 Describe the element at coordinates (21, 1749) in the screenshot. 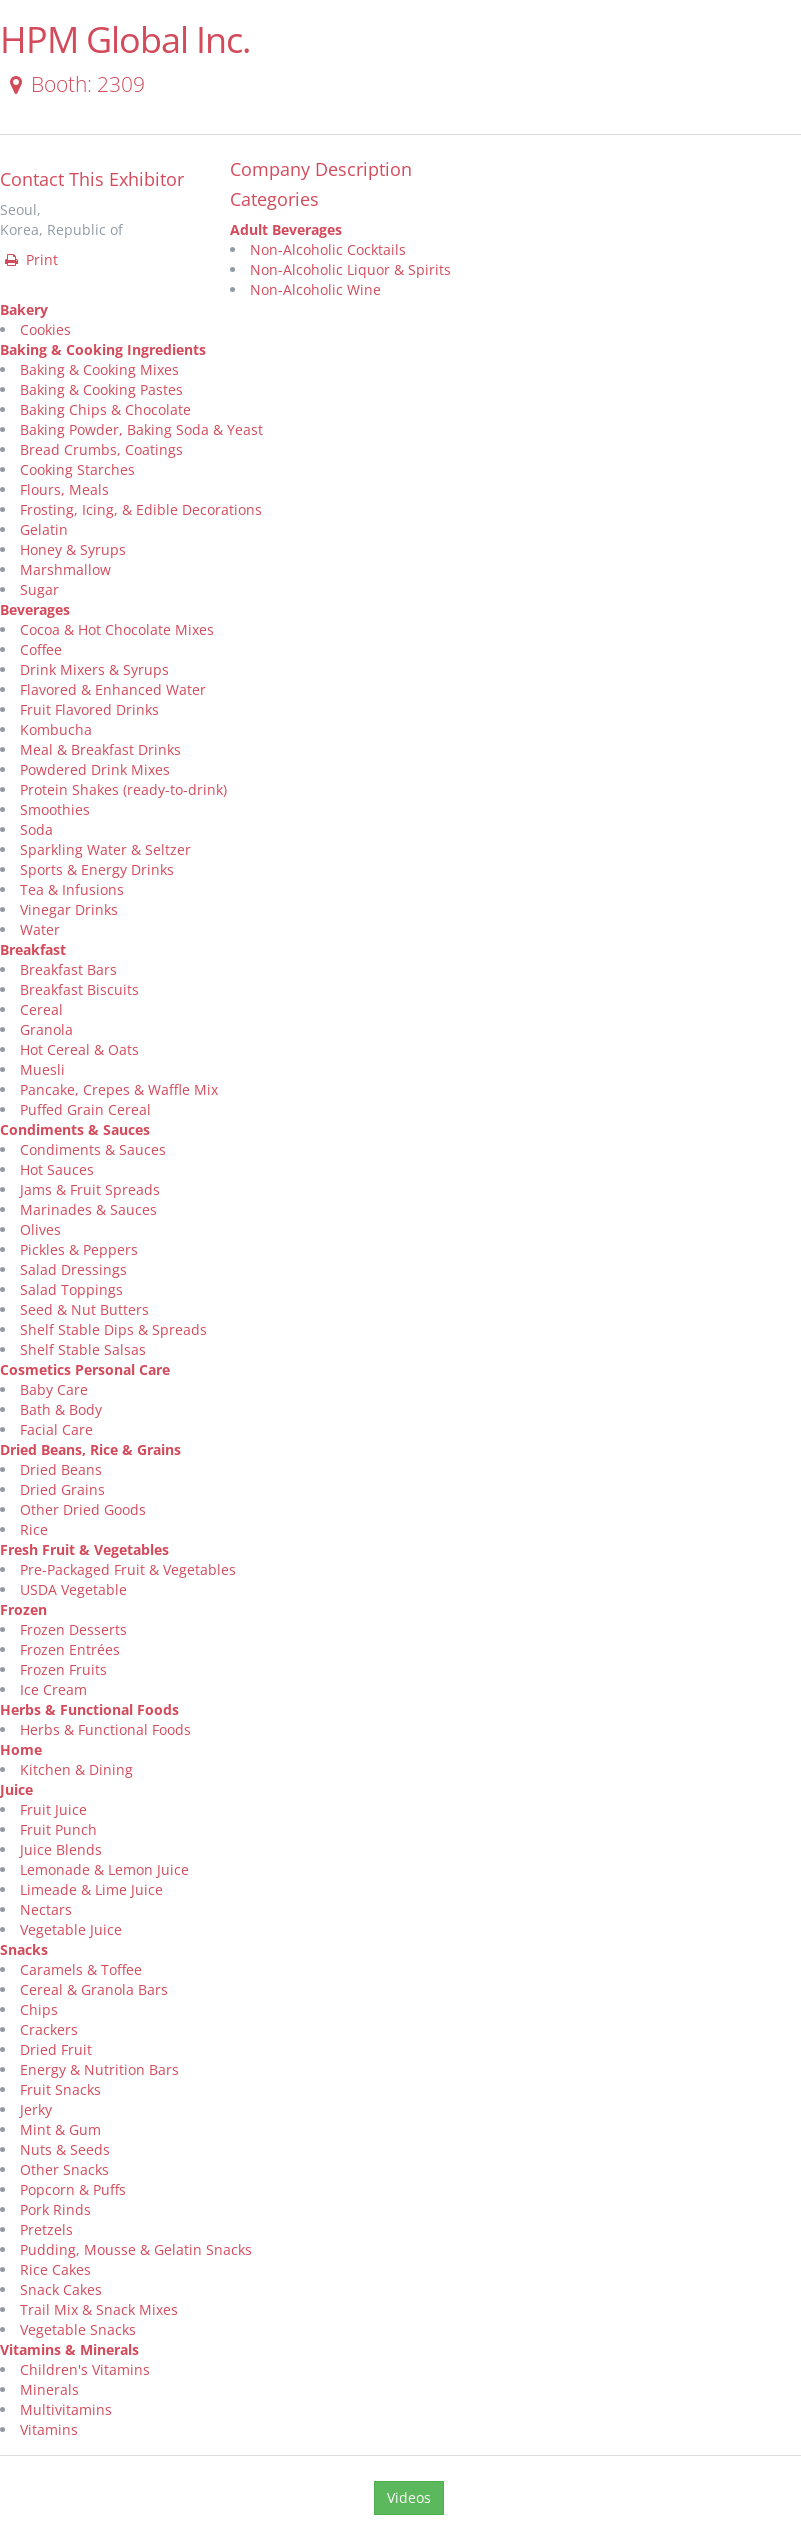

I see `Home` at that location.